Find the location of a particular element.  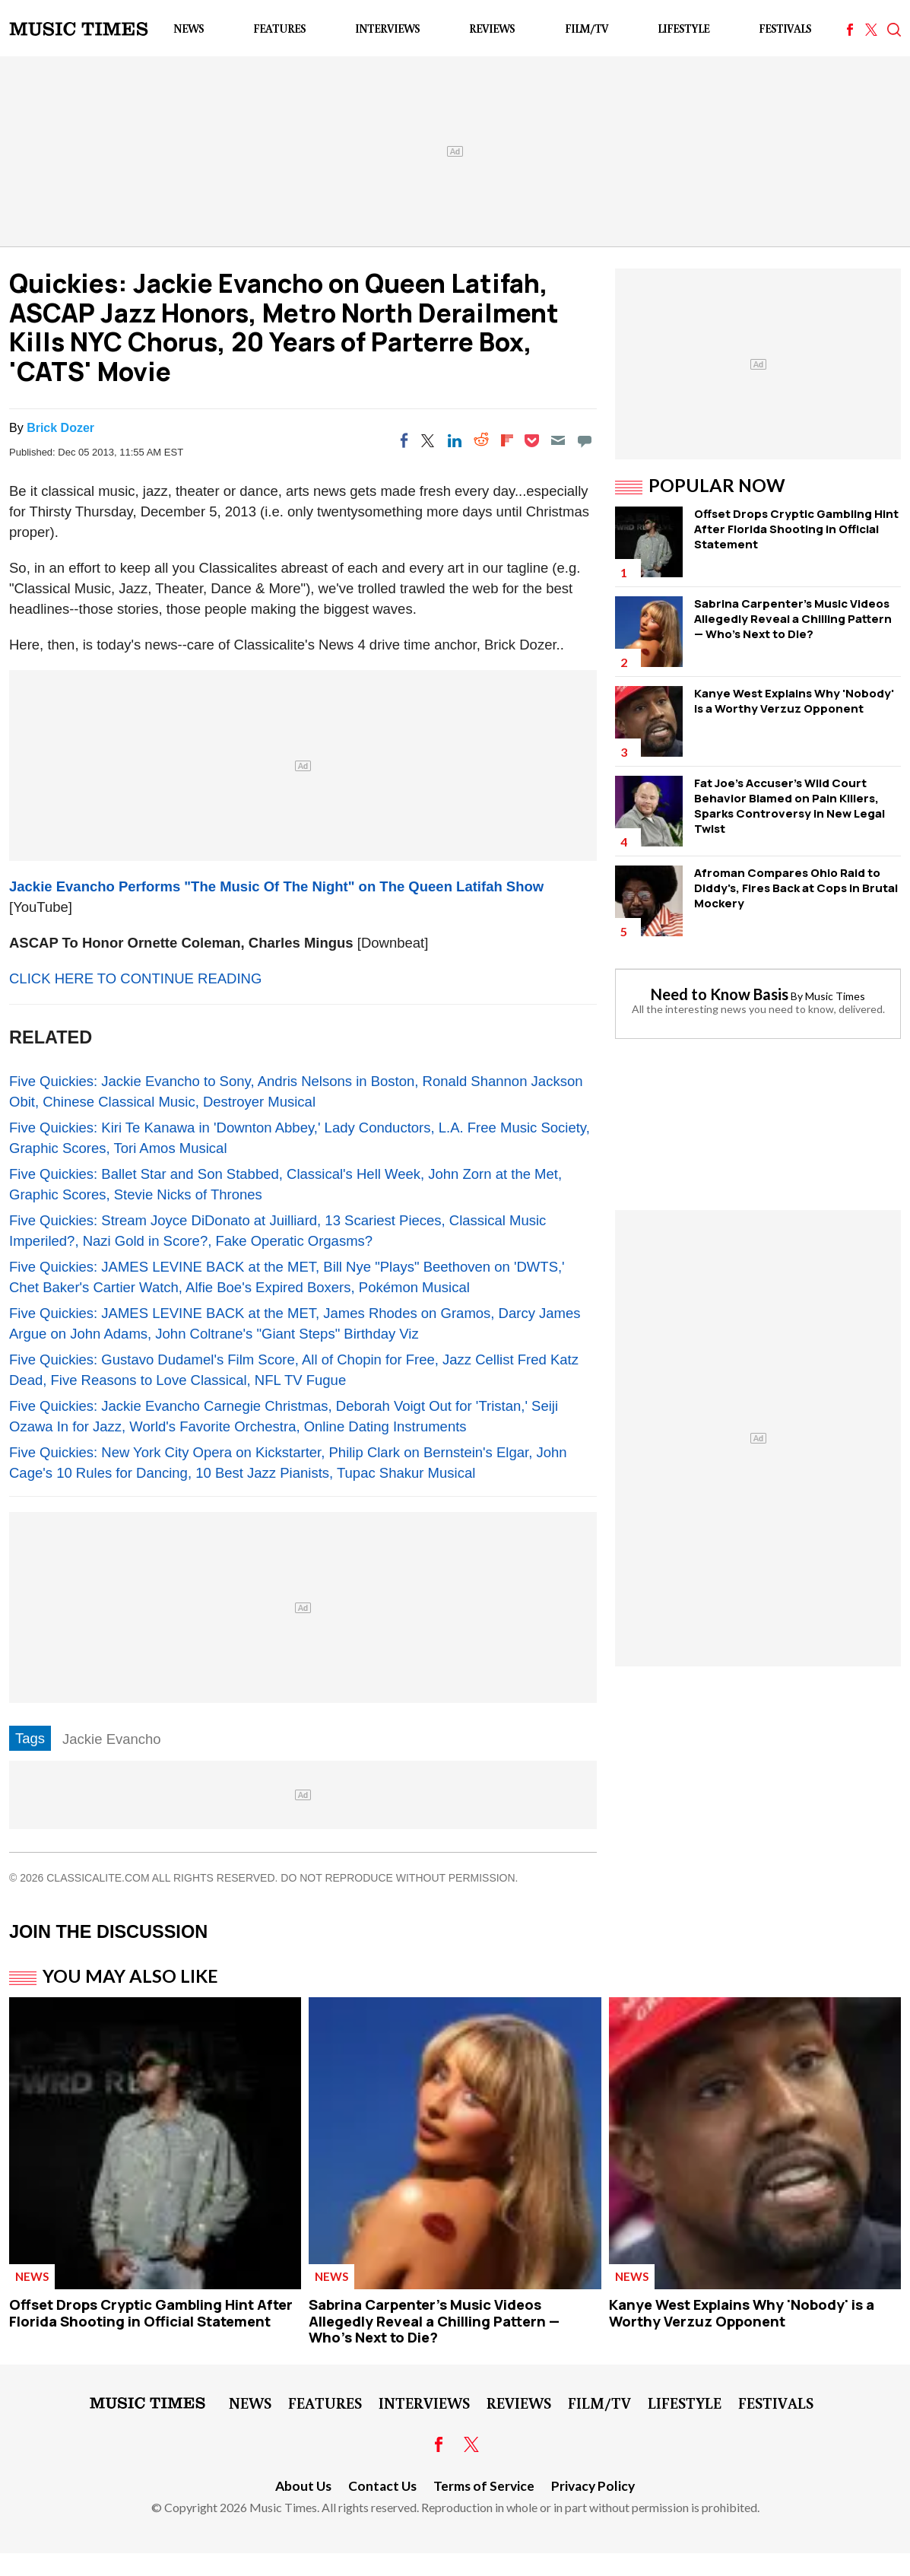

Jackie Evancho is located at coordinates (111, 1739).